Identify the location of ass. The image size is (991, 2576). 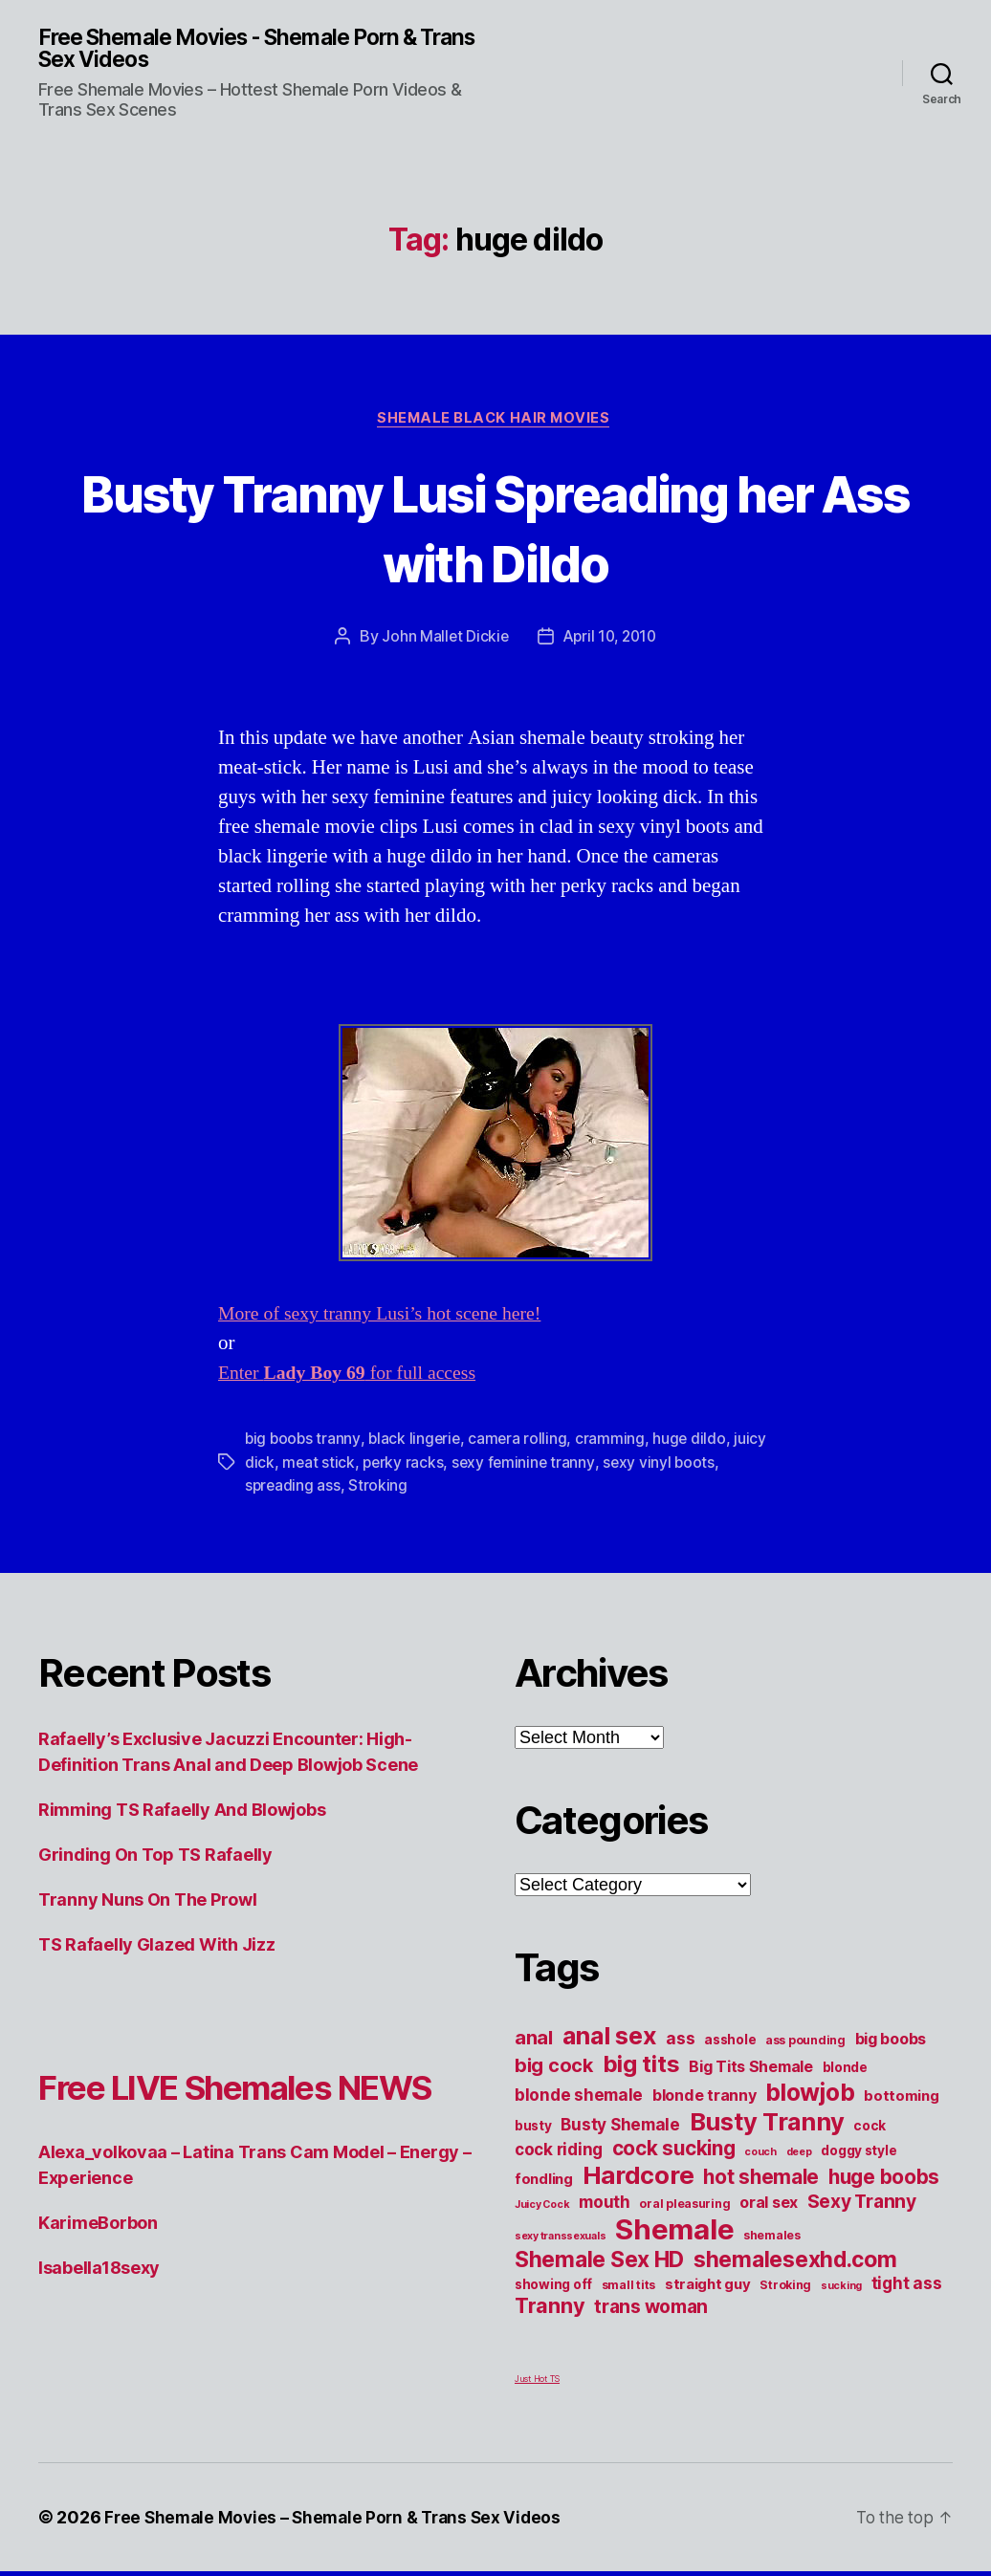
(680, 2043).